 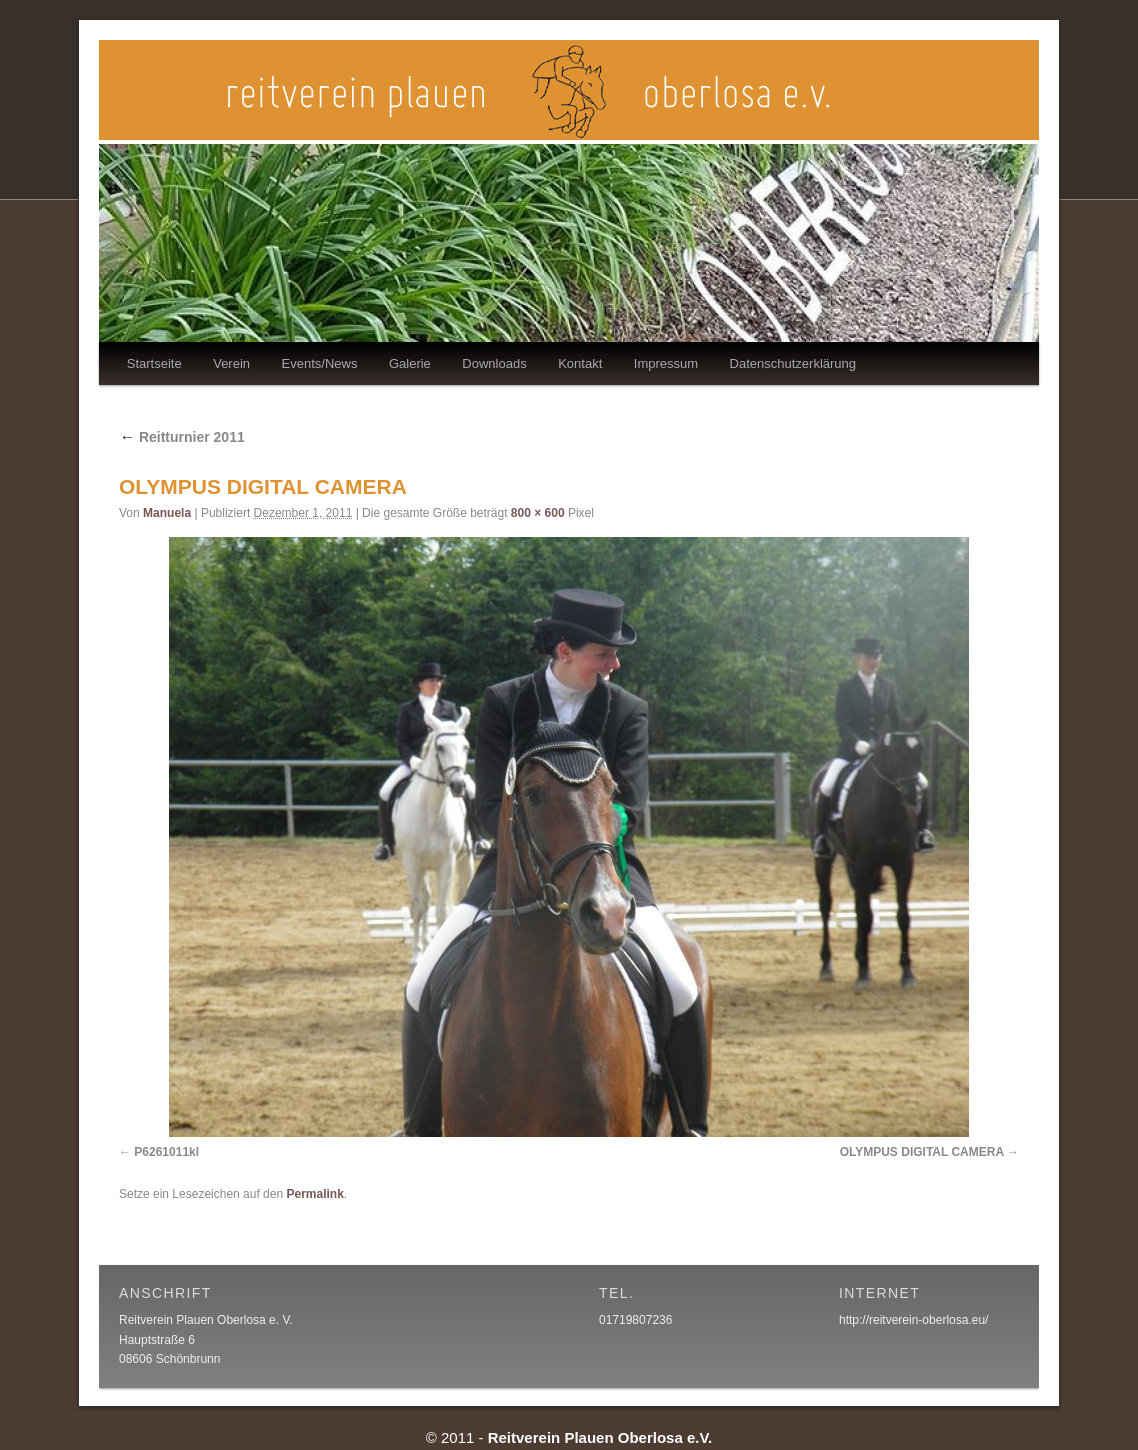 I want to click on Reitturnier 2011, so click(x=182, y=437).